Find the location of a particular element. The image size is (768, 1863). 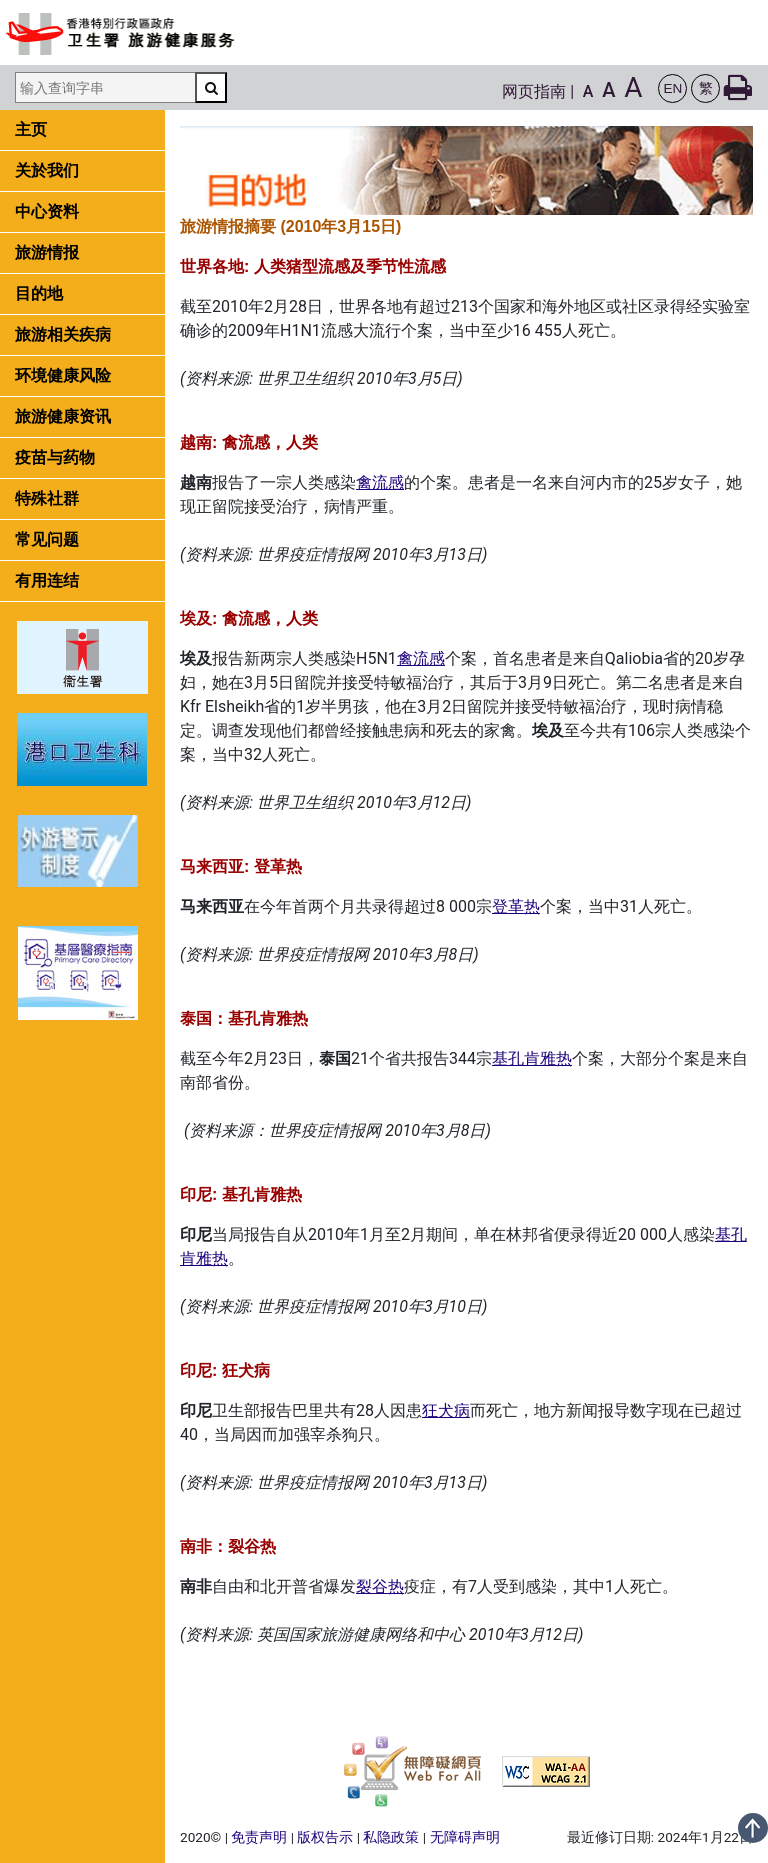

旅游健康资讯 is located at coordinates (63, 416).